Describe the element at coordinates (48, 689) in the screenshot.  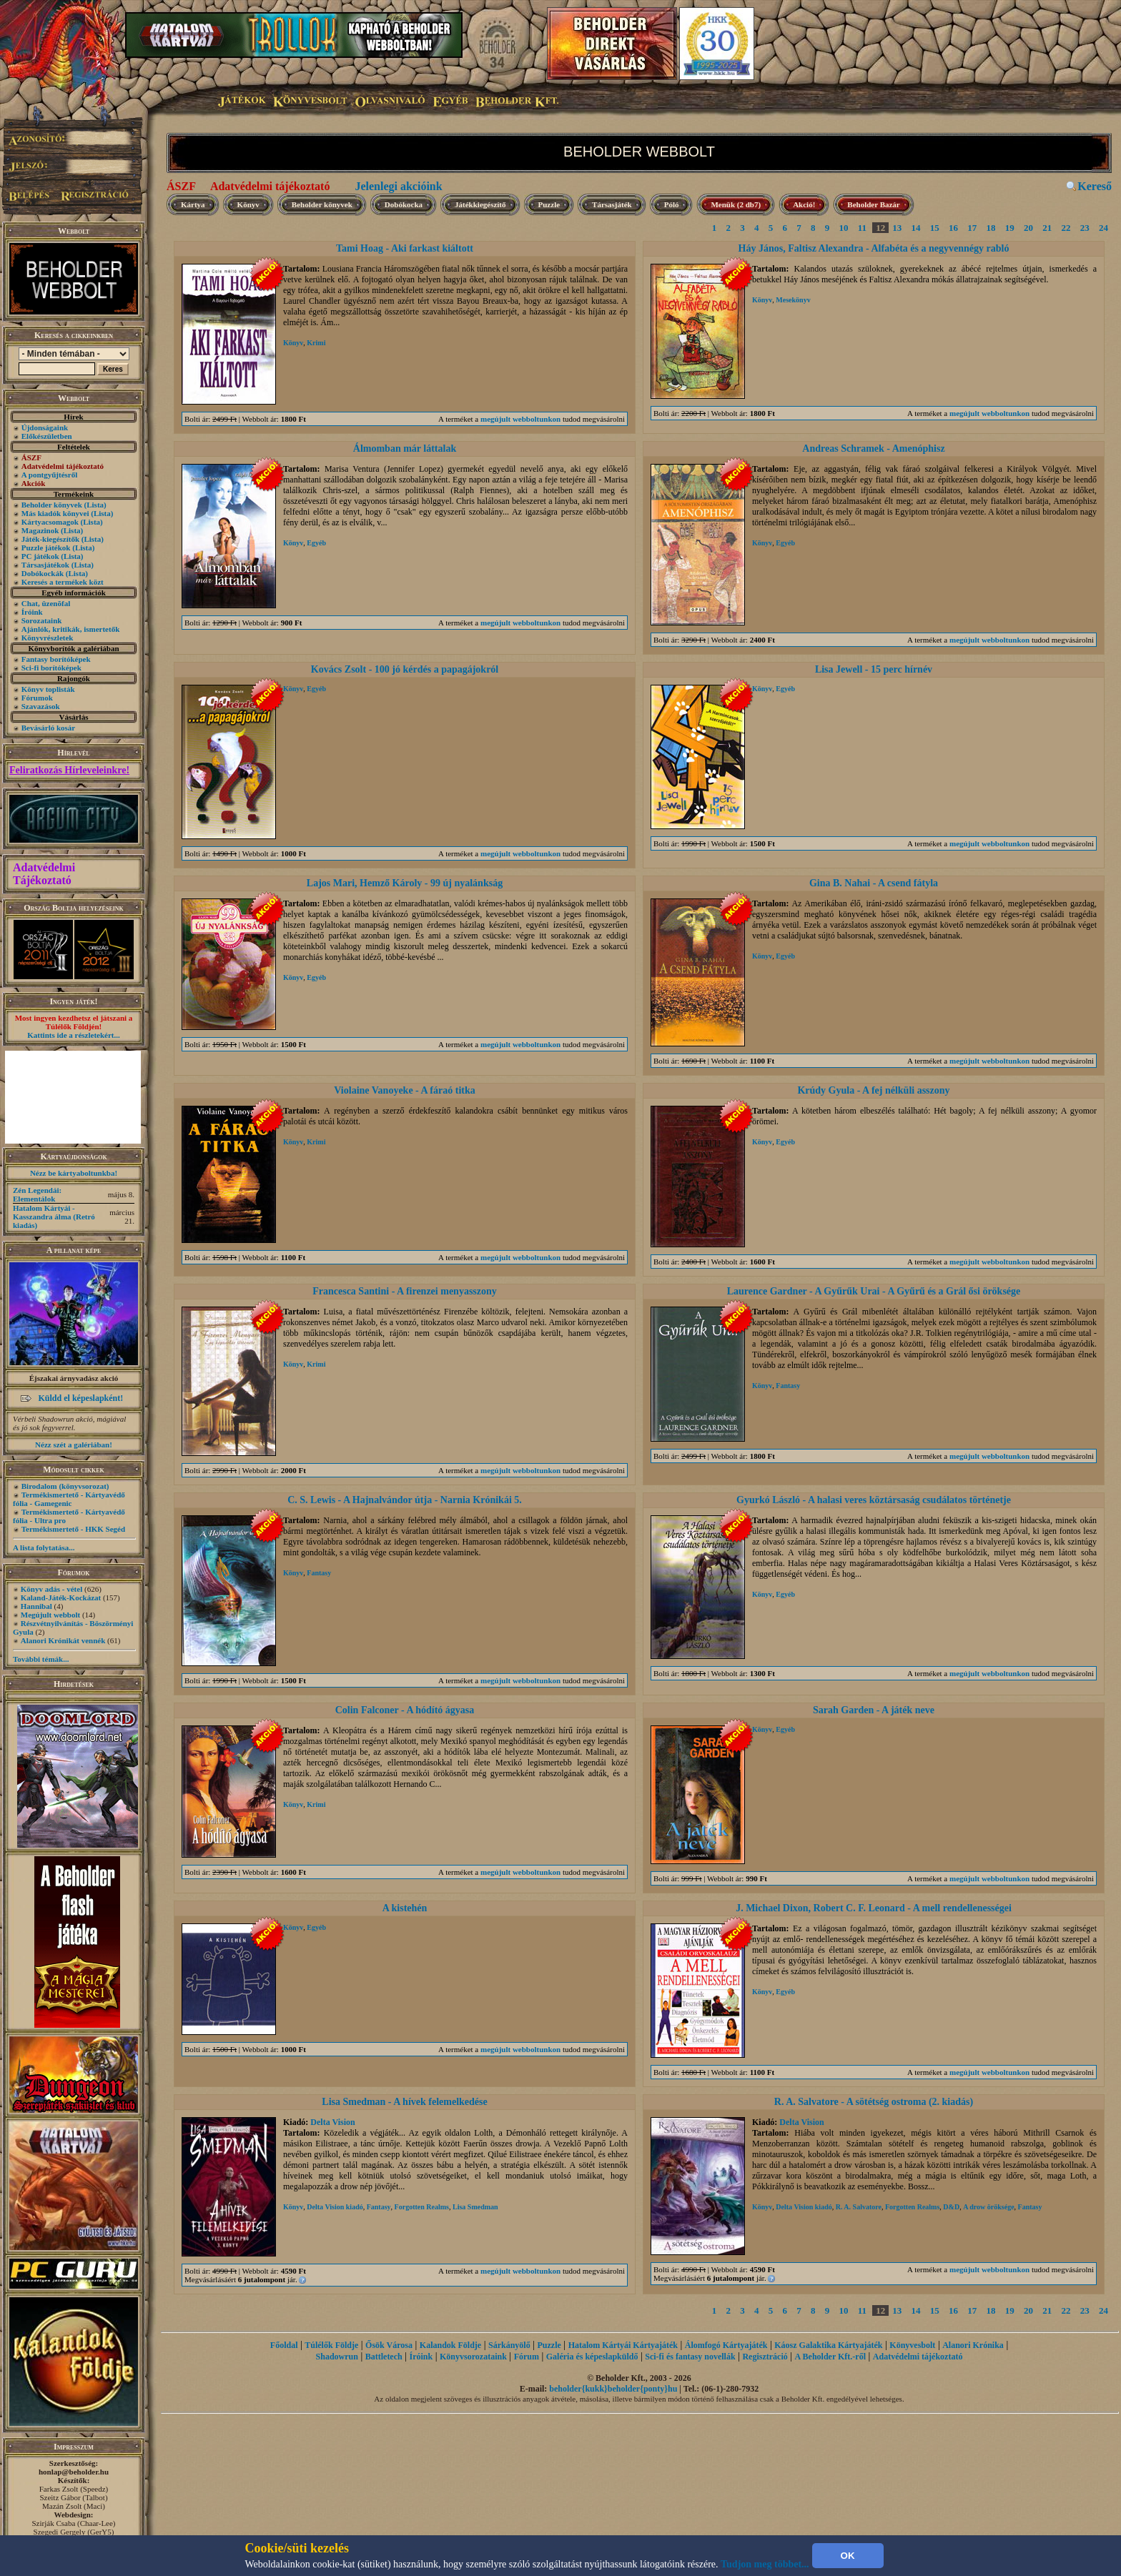
I see `Könyv toplisták` at that location.